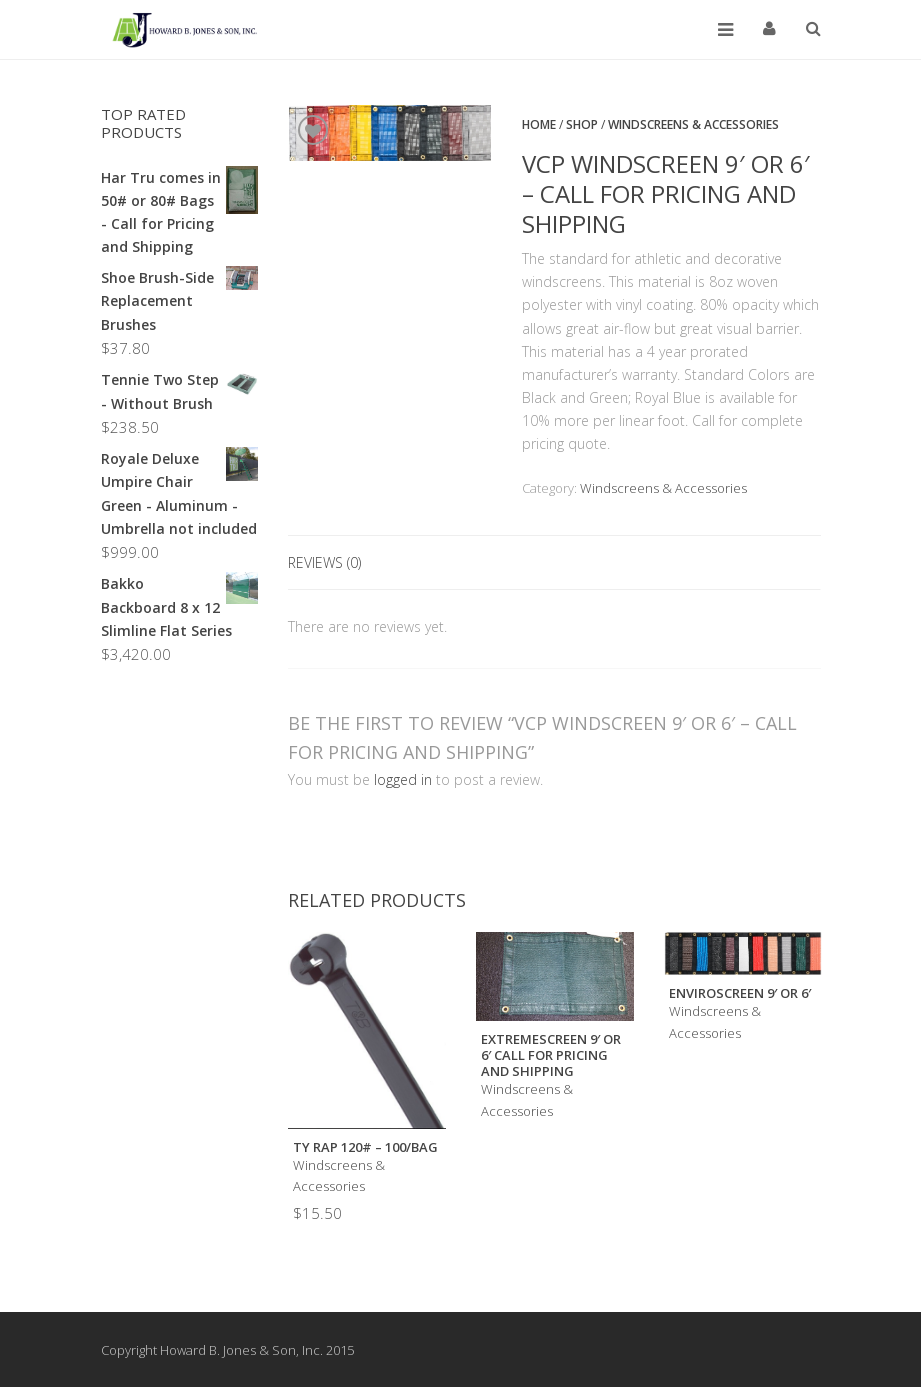  I want to click on Reviews (0), so click(324, 562).